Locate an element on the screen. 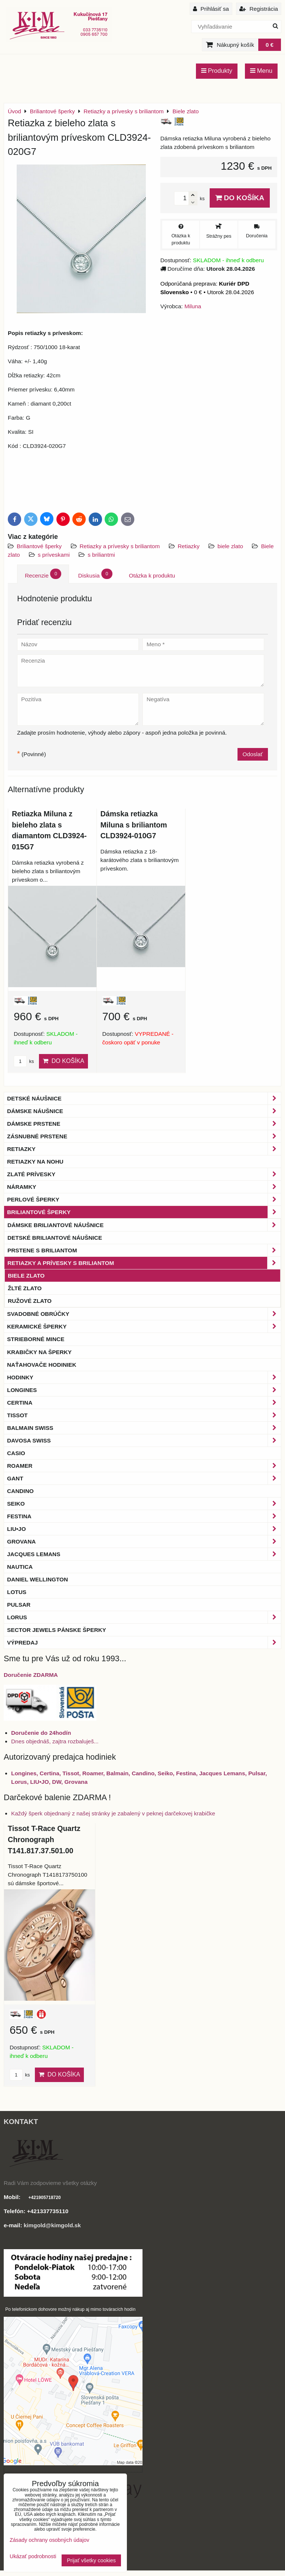  Sector Jewels pánske šperky is located at coordinates (56, 1630).